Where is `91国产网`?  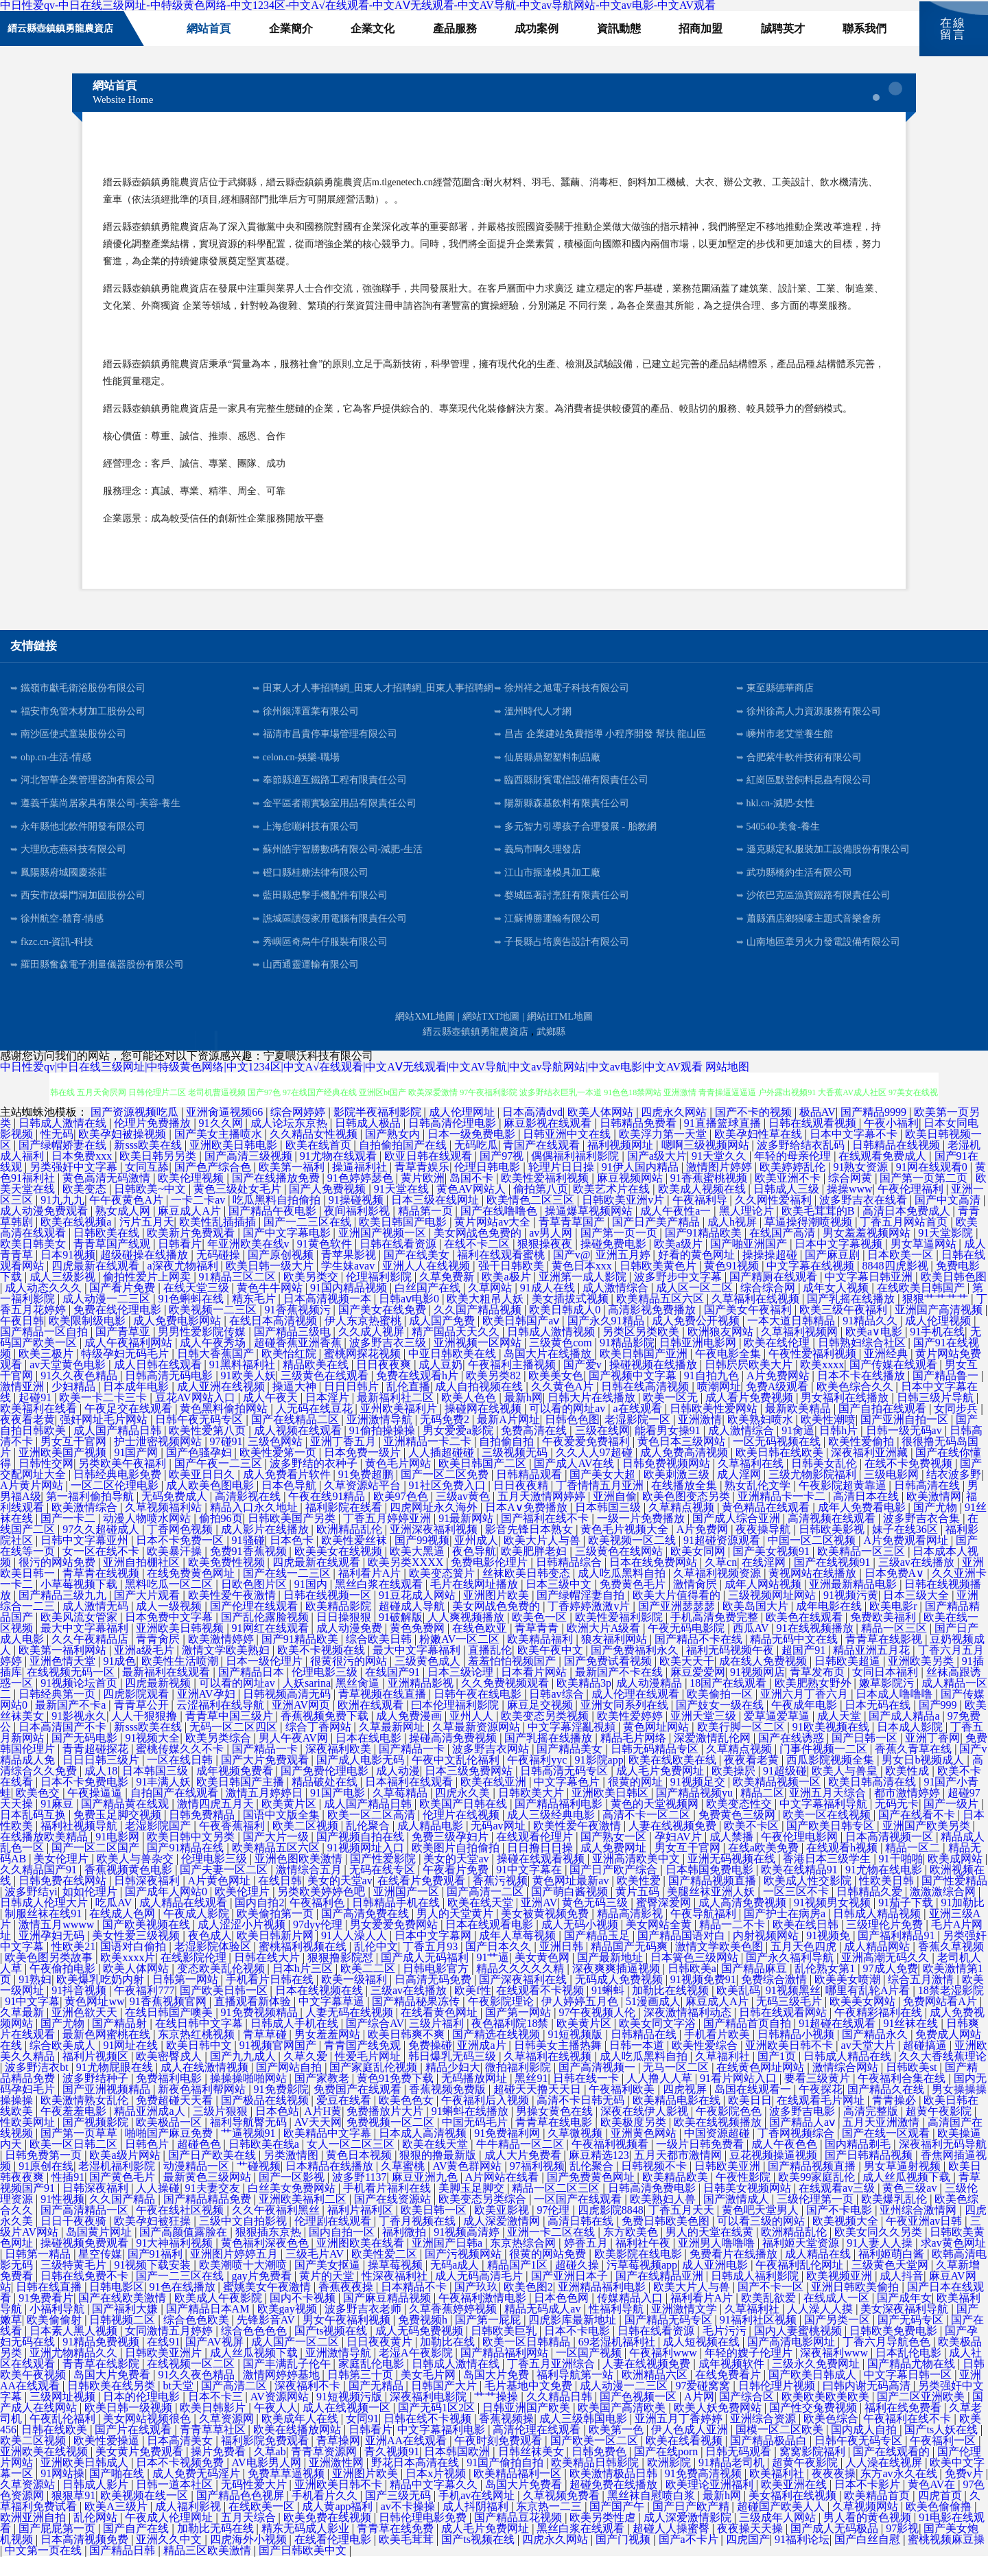
91国产网 is located at coordinates (137, 1472).